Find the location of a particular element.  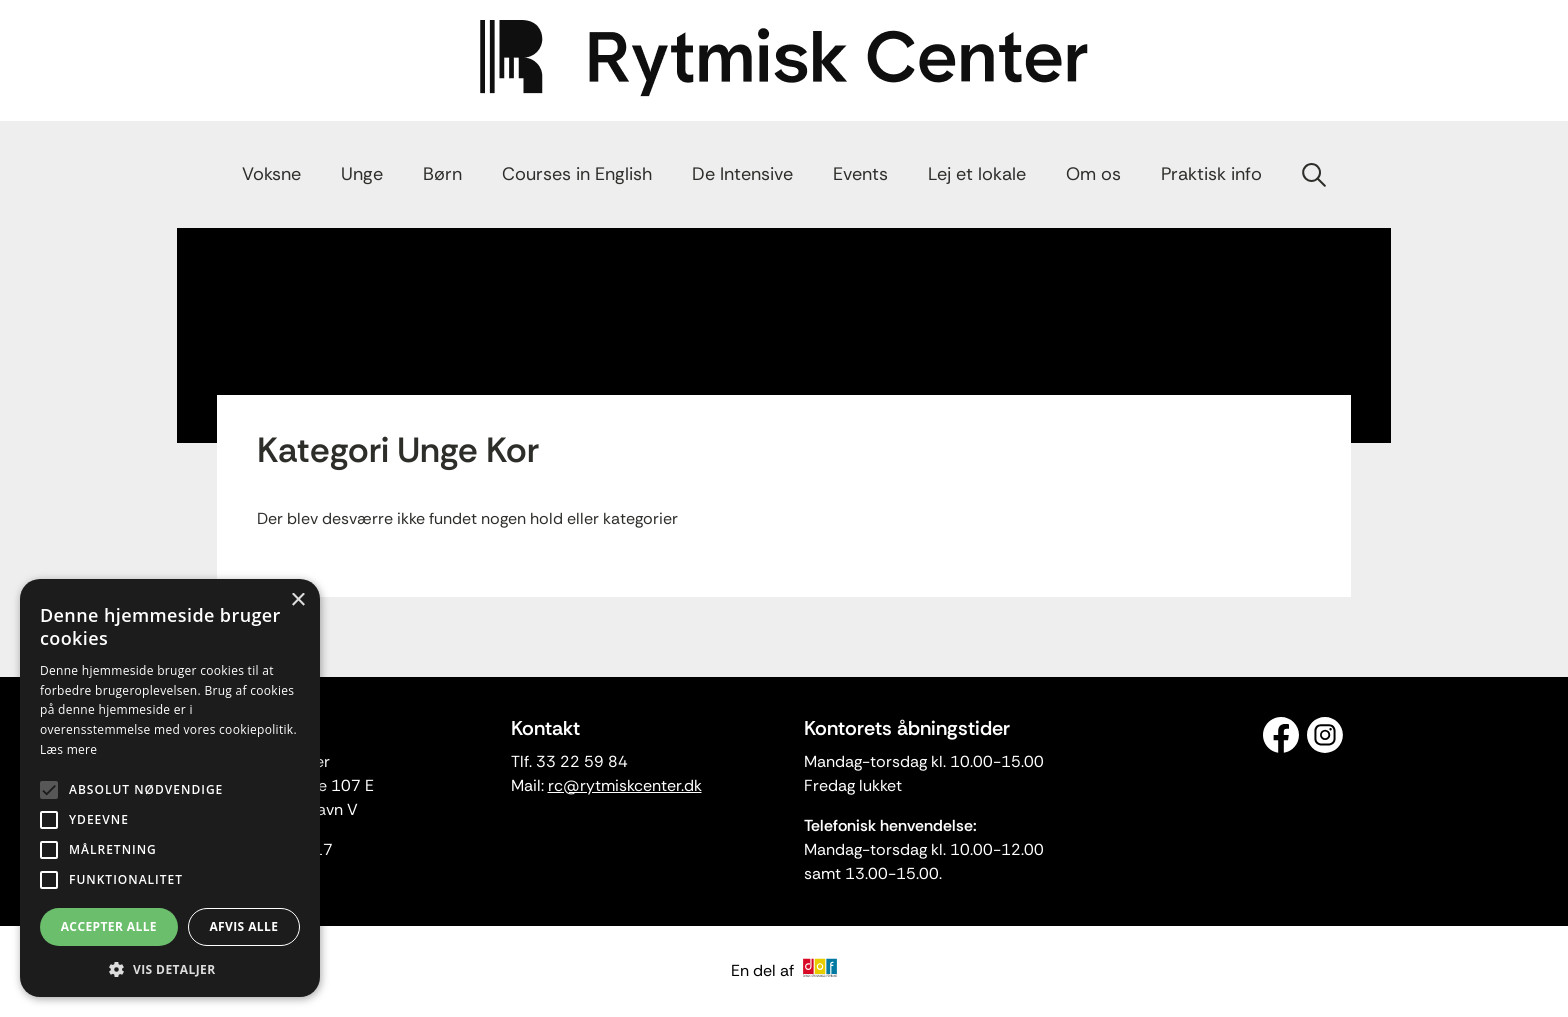

[button] is located at coordinates (170, 968).